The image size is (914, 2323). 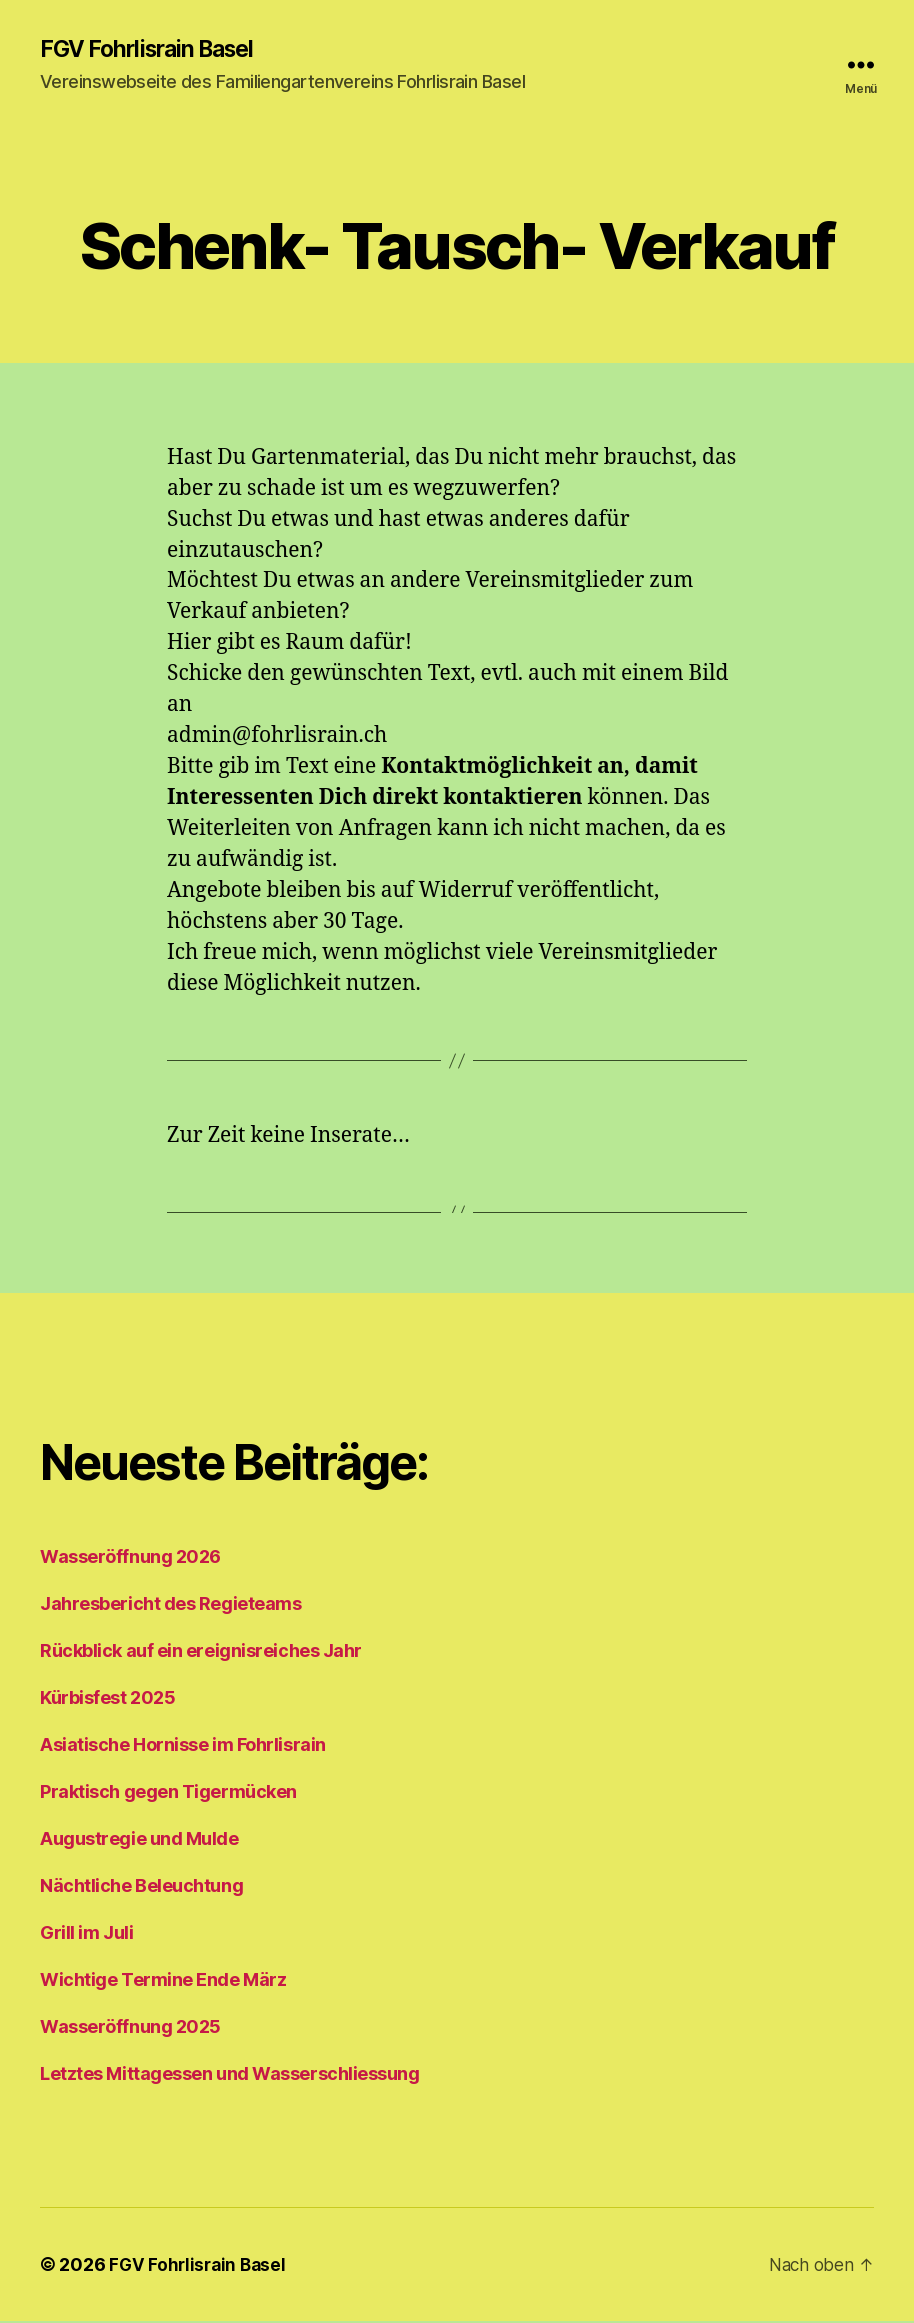 What do you see at coordinates (130, 2028) in the screenshot?
I see `Wasseröffnung 2025` at bounding box center [130, 2028].